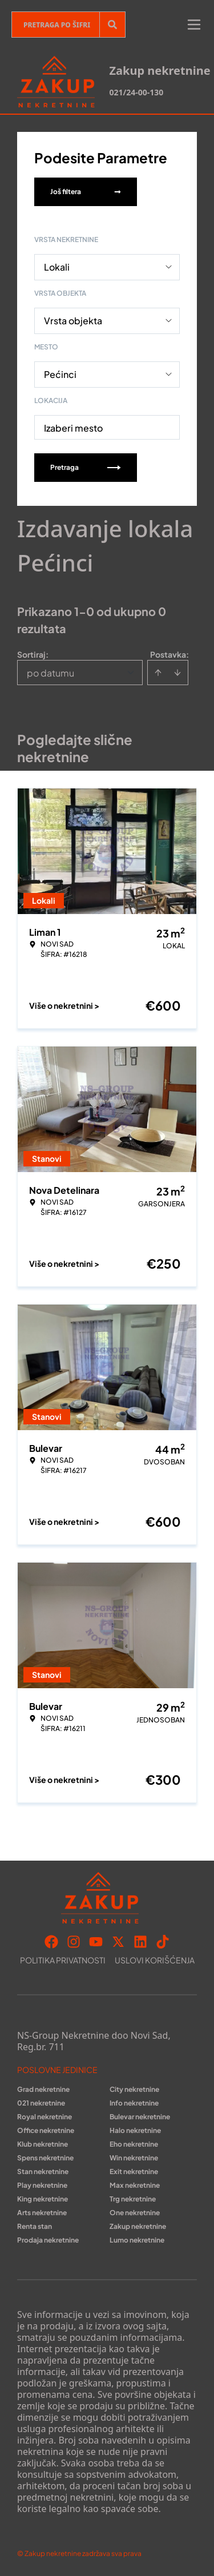  I want to click on Izaberi mesto, so click(73, 428).